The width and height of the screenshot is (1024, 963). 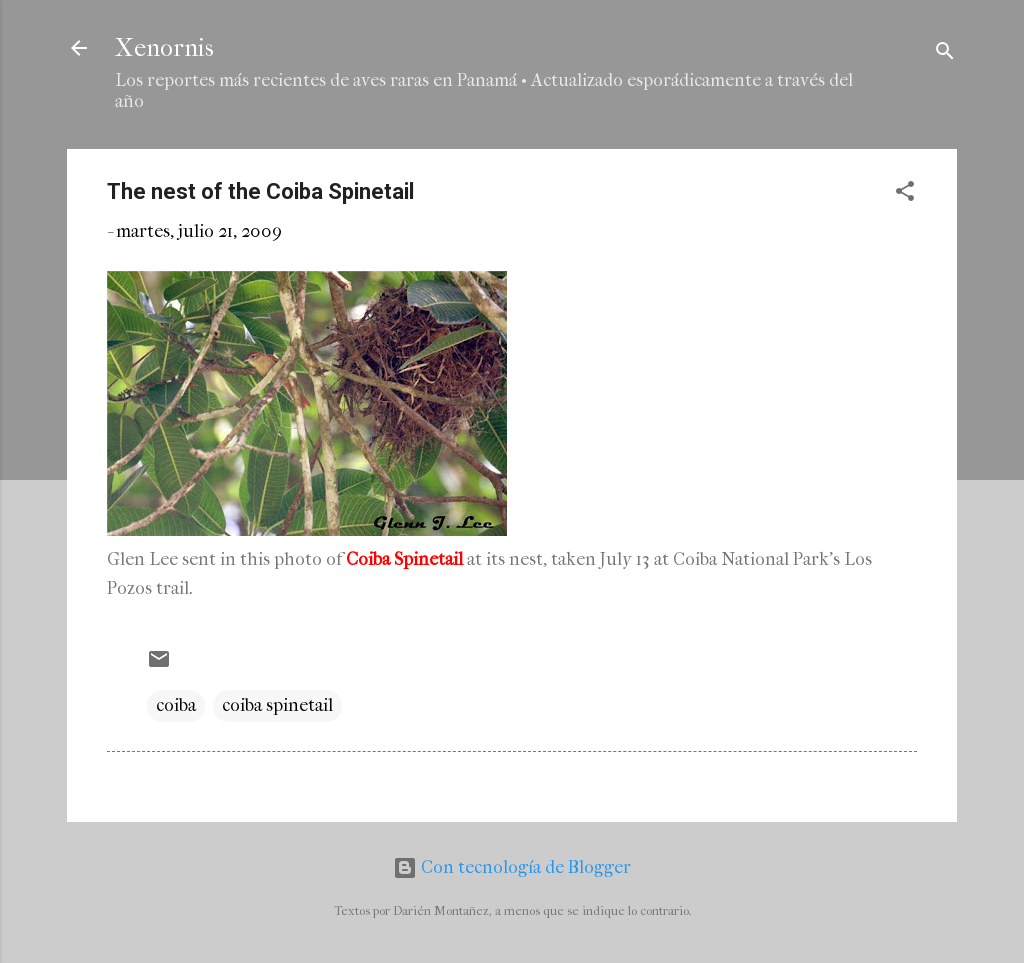 I want to click on Xenornis, so click(x=164, y=48).